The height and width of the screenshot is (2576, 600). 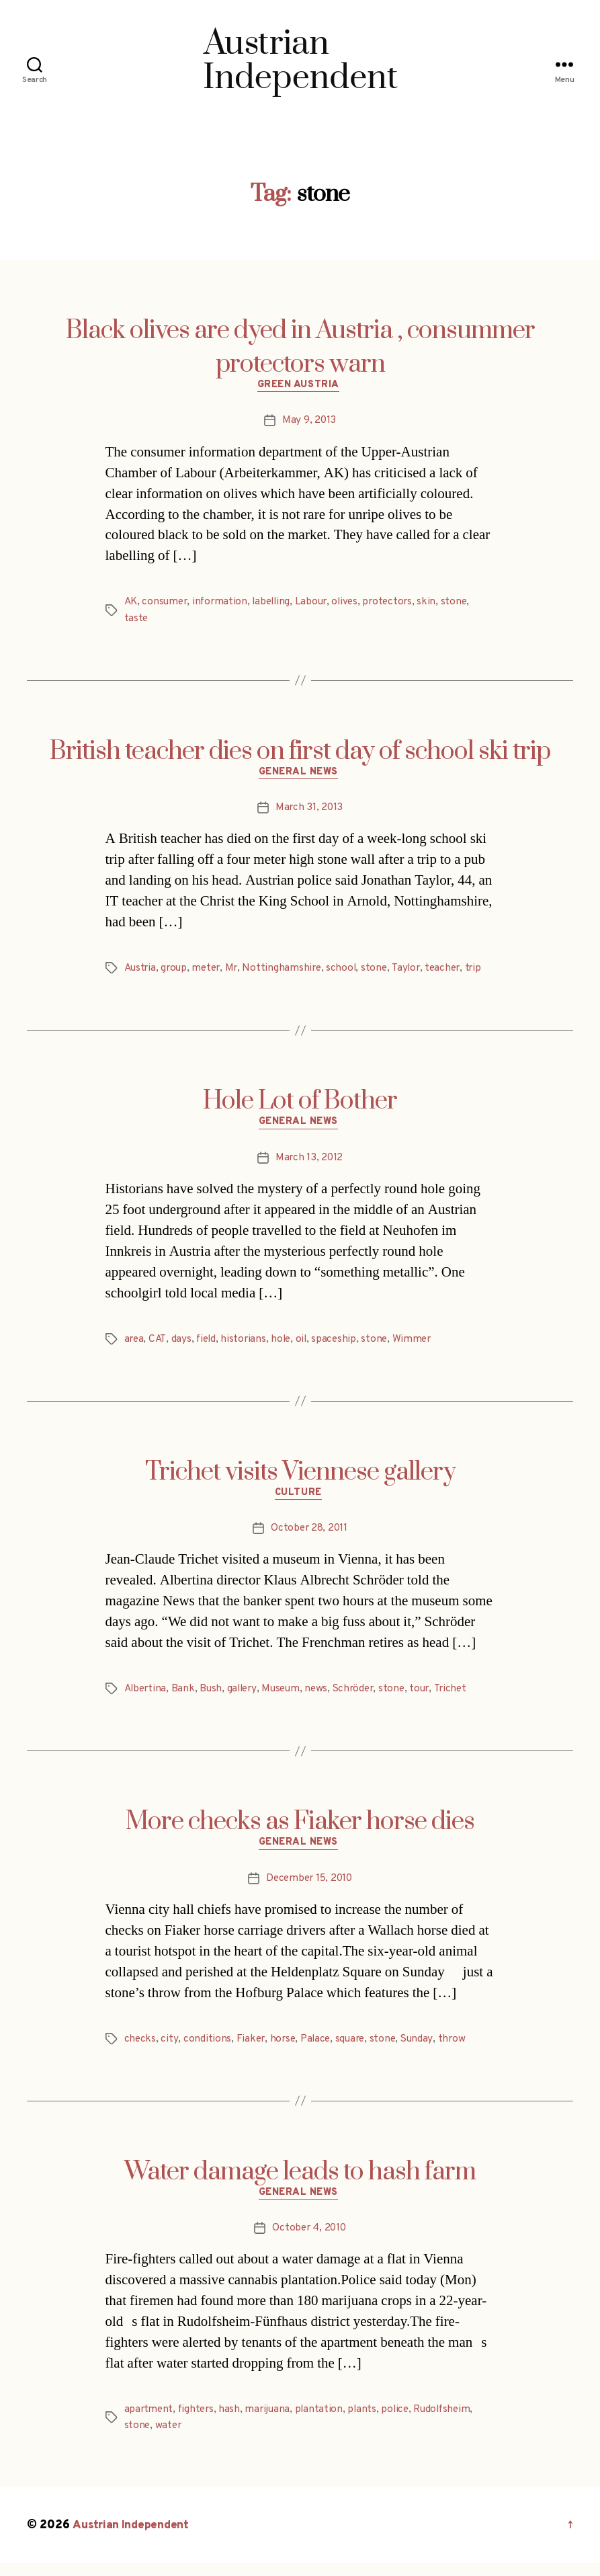 I want to click on Trichet, so click(x=462, y=1697).